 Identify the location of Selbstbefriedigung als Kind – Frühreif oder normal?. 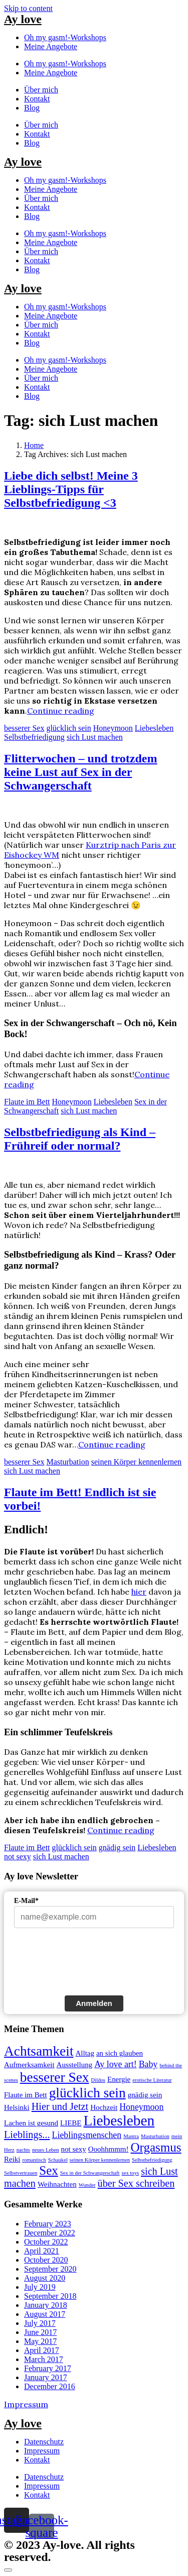
(79, 1139).